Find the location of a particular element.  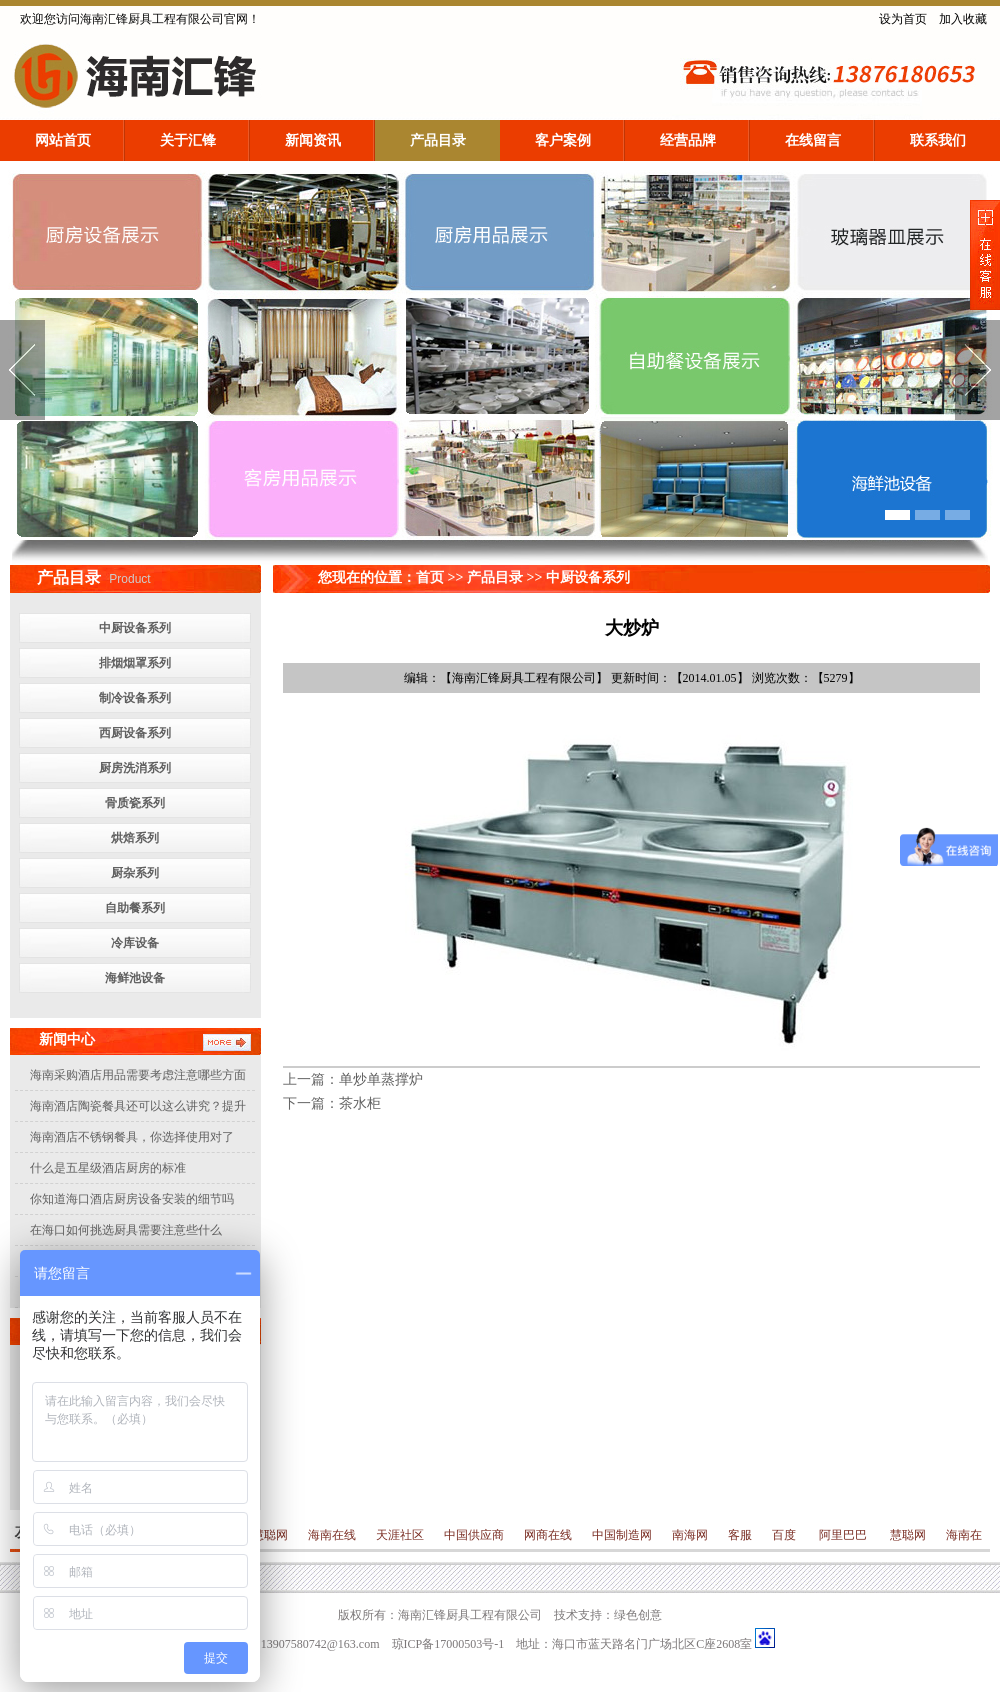

西厨设备系列 is located at coordinates (135, 733).